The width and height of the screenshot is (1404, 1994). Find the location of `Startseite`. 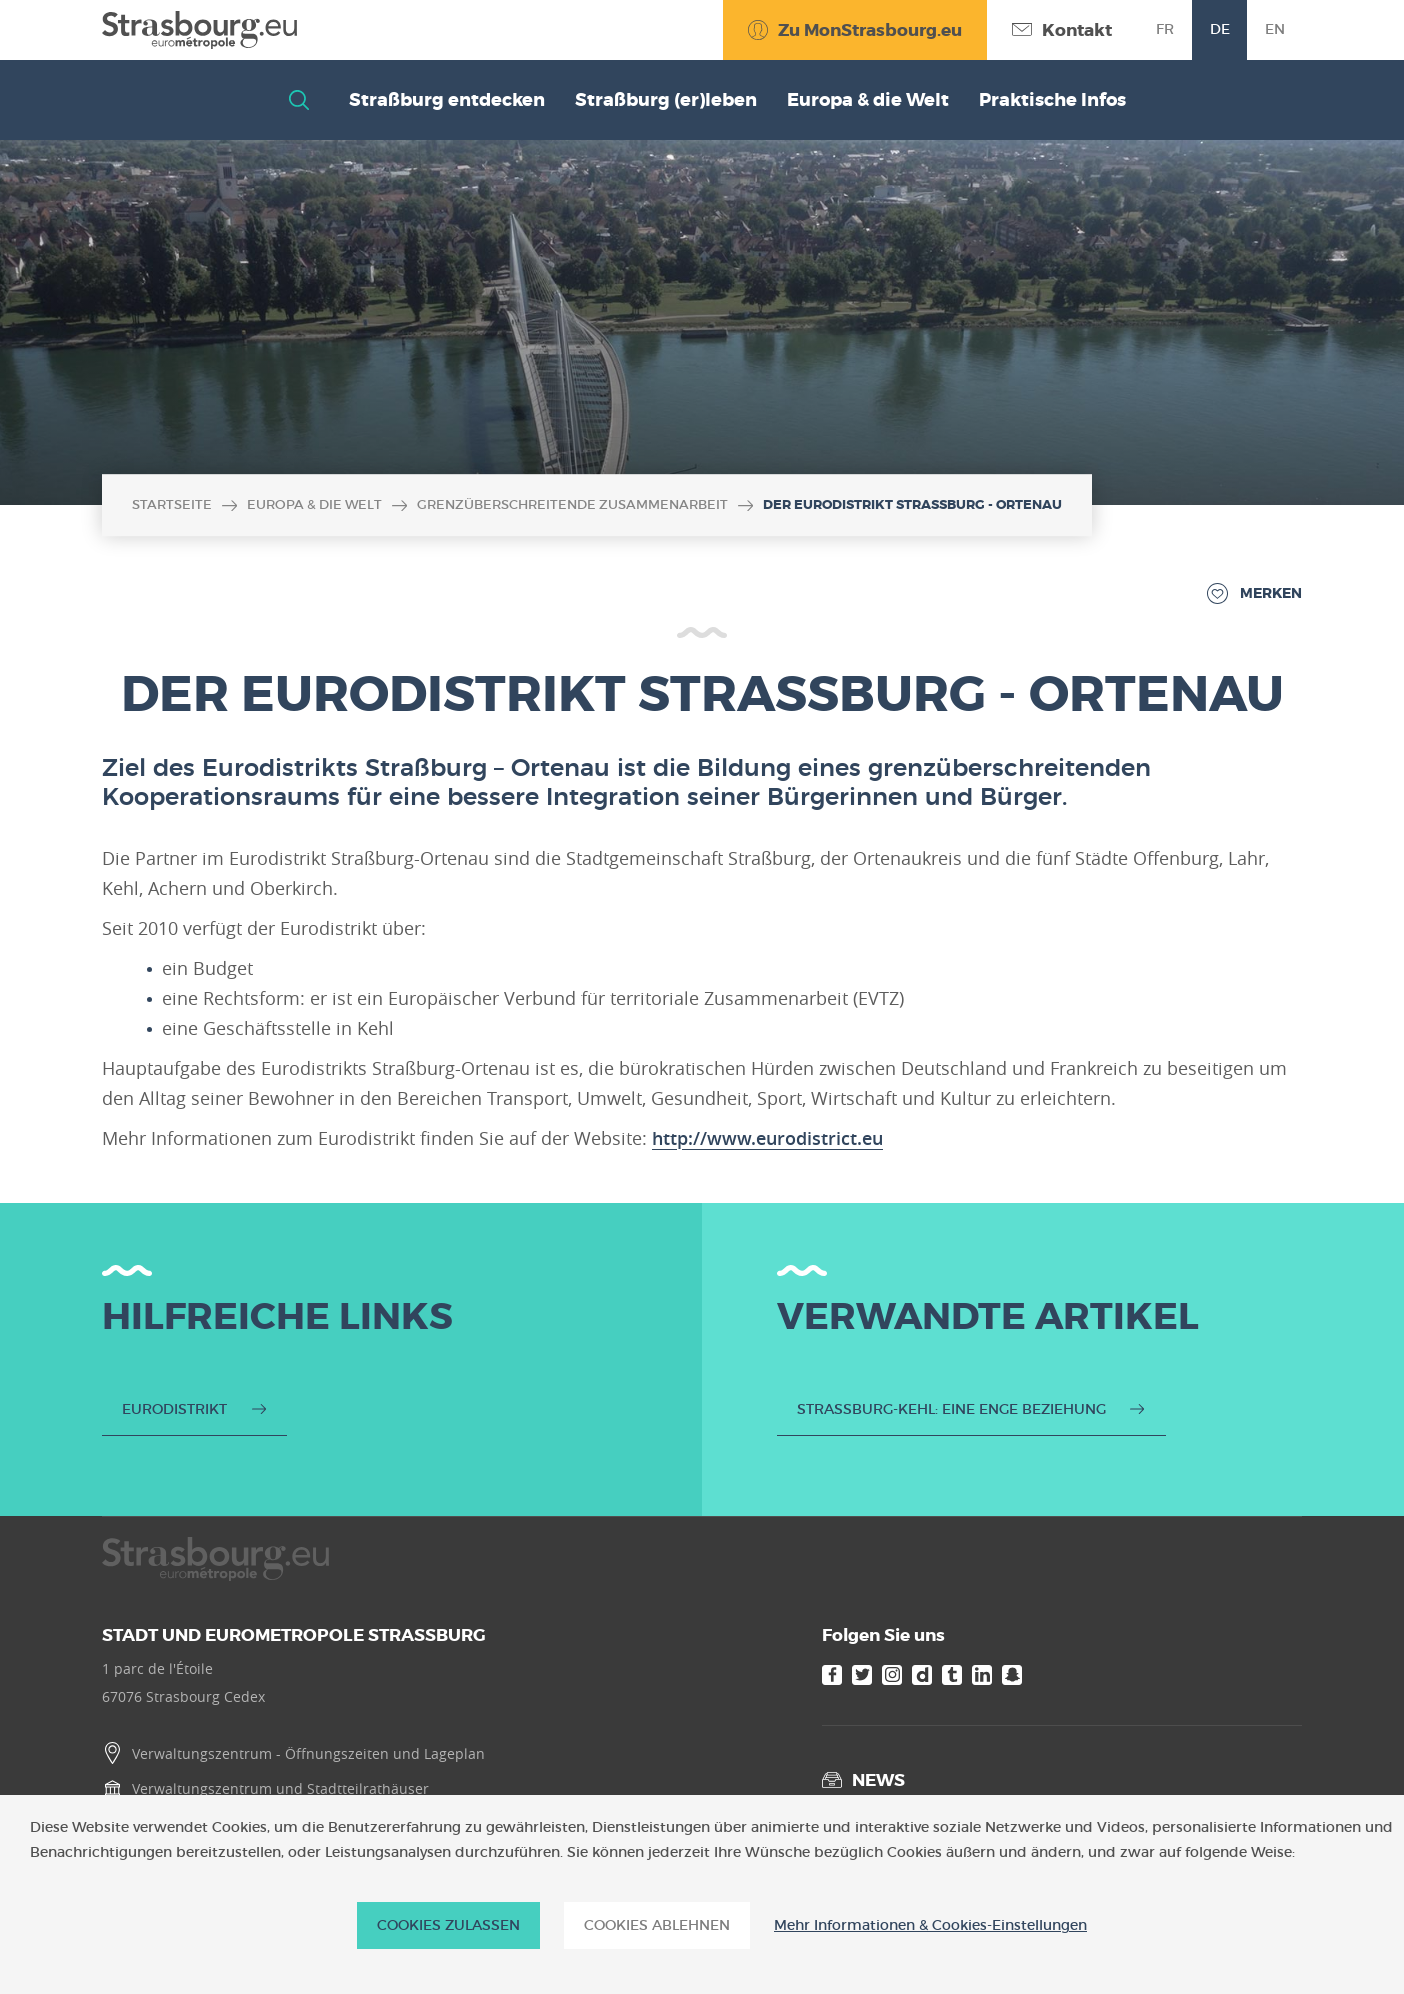

Startseite is located at coordinates (172, 504).